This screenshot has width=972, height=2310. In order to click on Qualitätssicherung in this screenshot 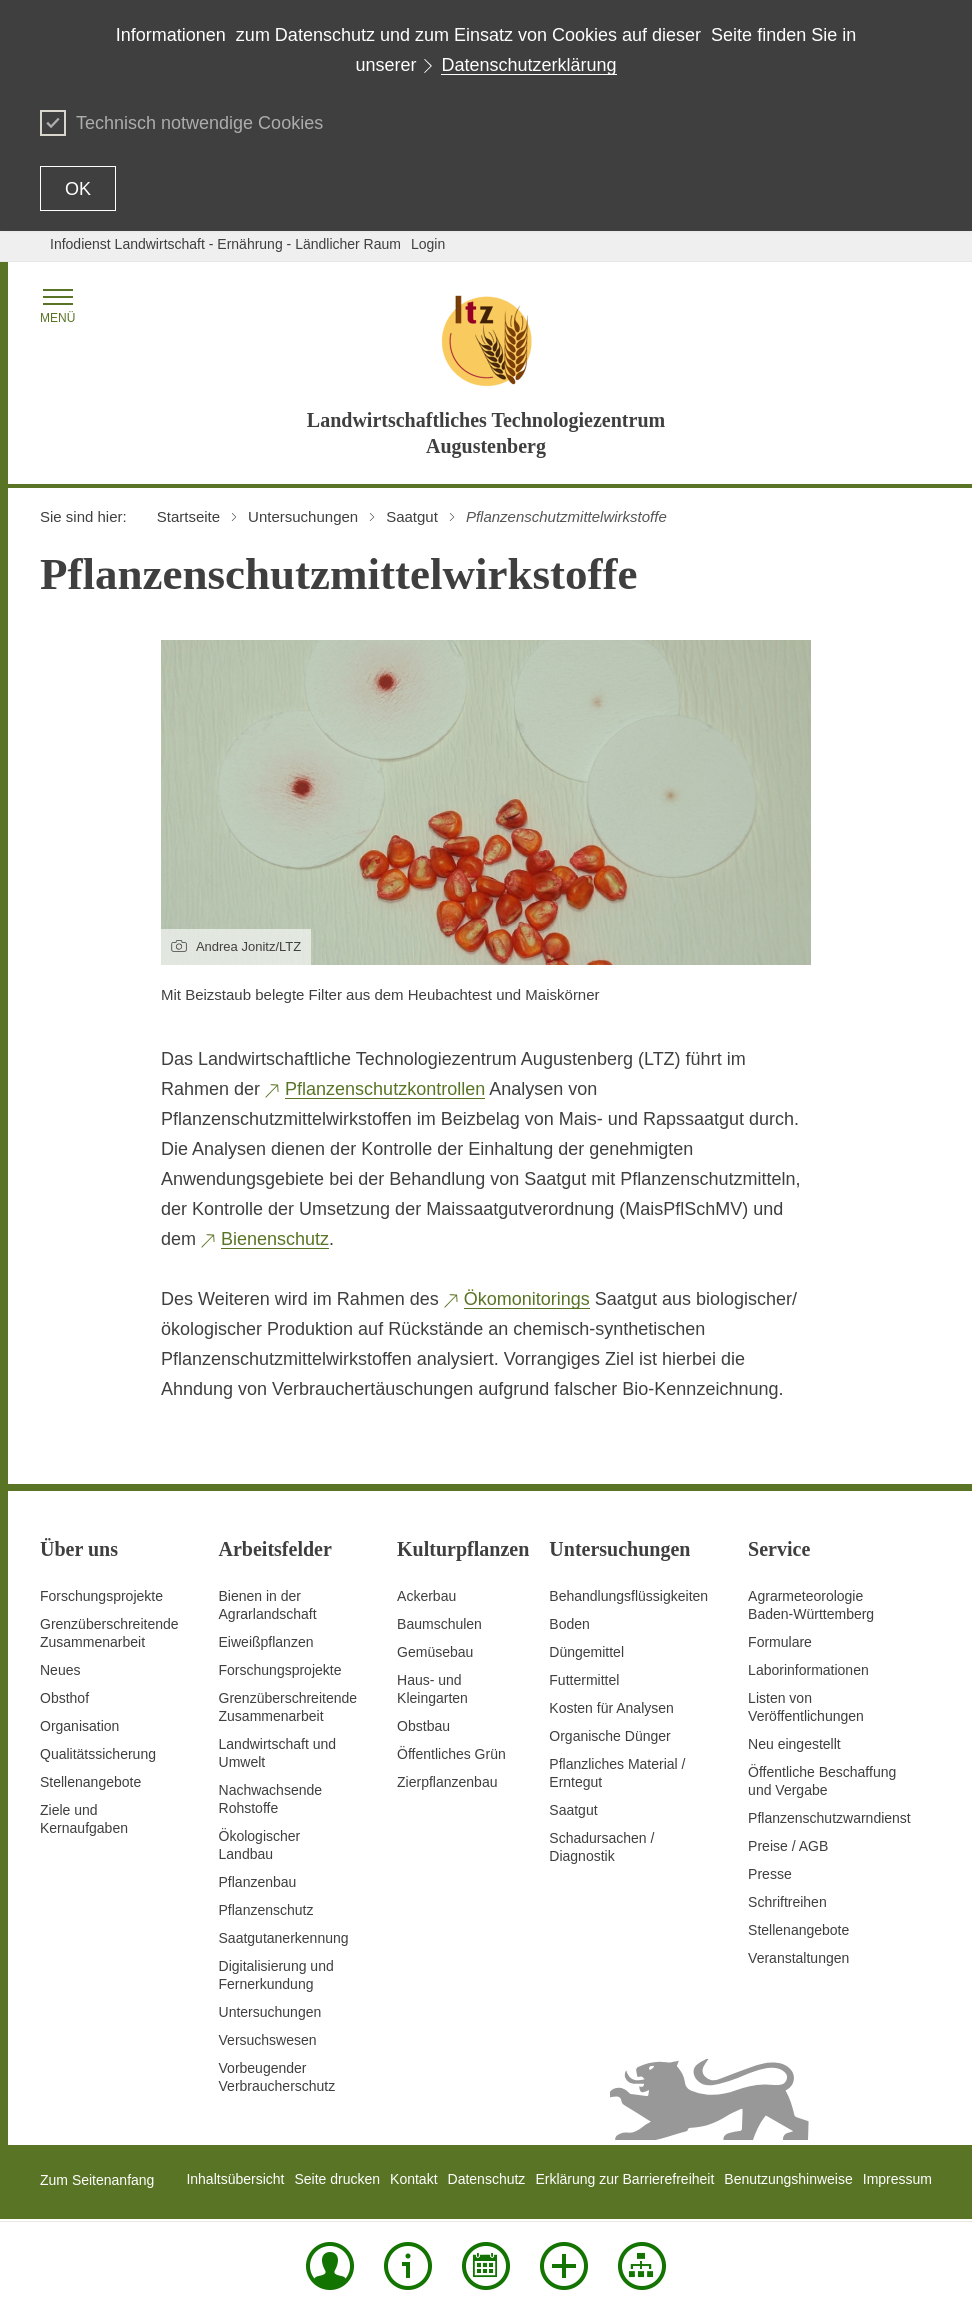, I will do `click(98, 1754)`.